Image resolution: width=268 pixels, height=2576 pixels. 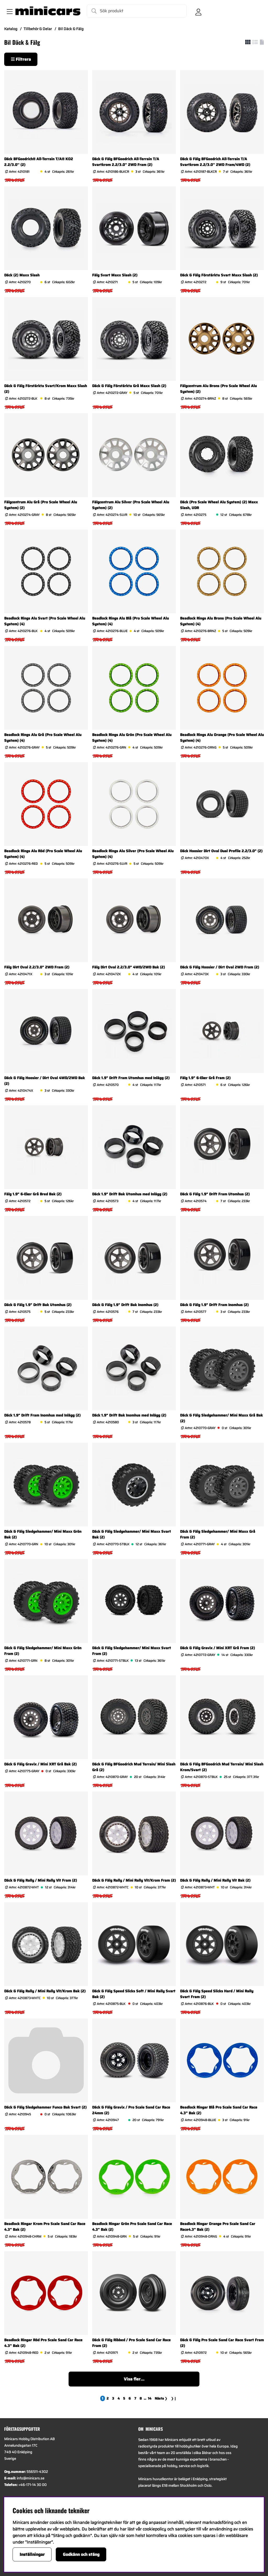 I want to click on Tillbehör & Delar, so click(x=38, y=29).